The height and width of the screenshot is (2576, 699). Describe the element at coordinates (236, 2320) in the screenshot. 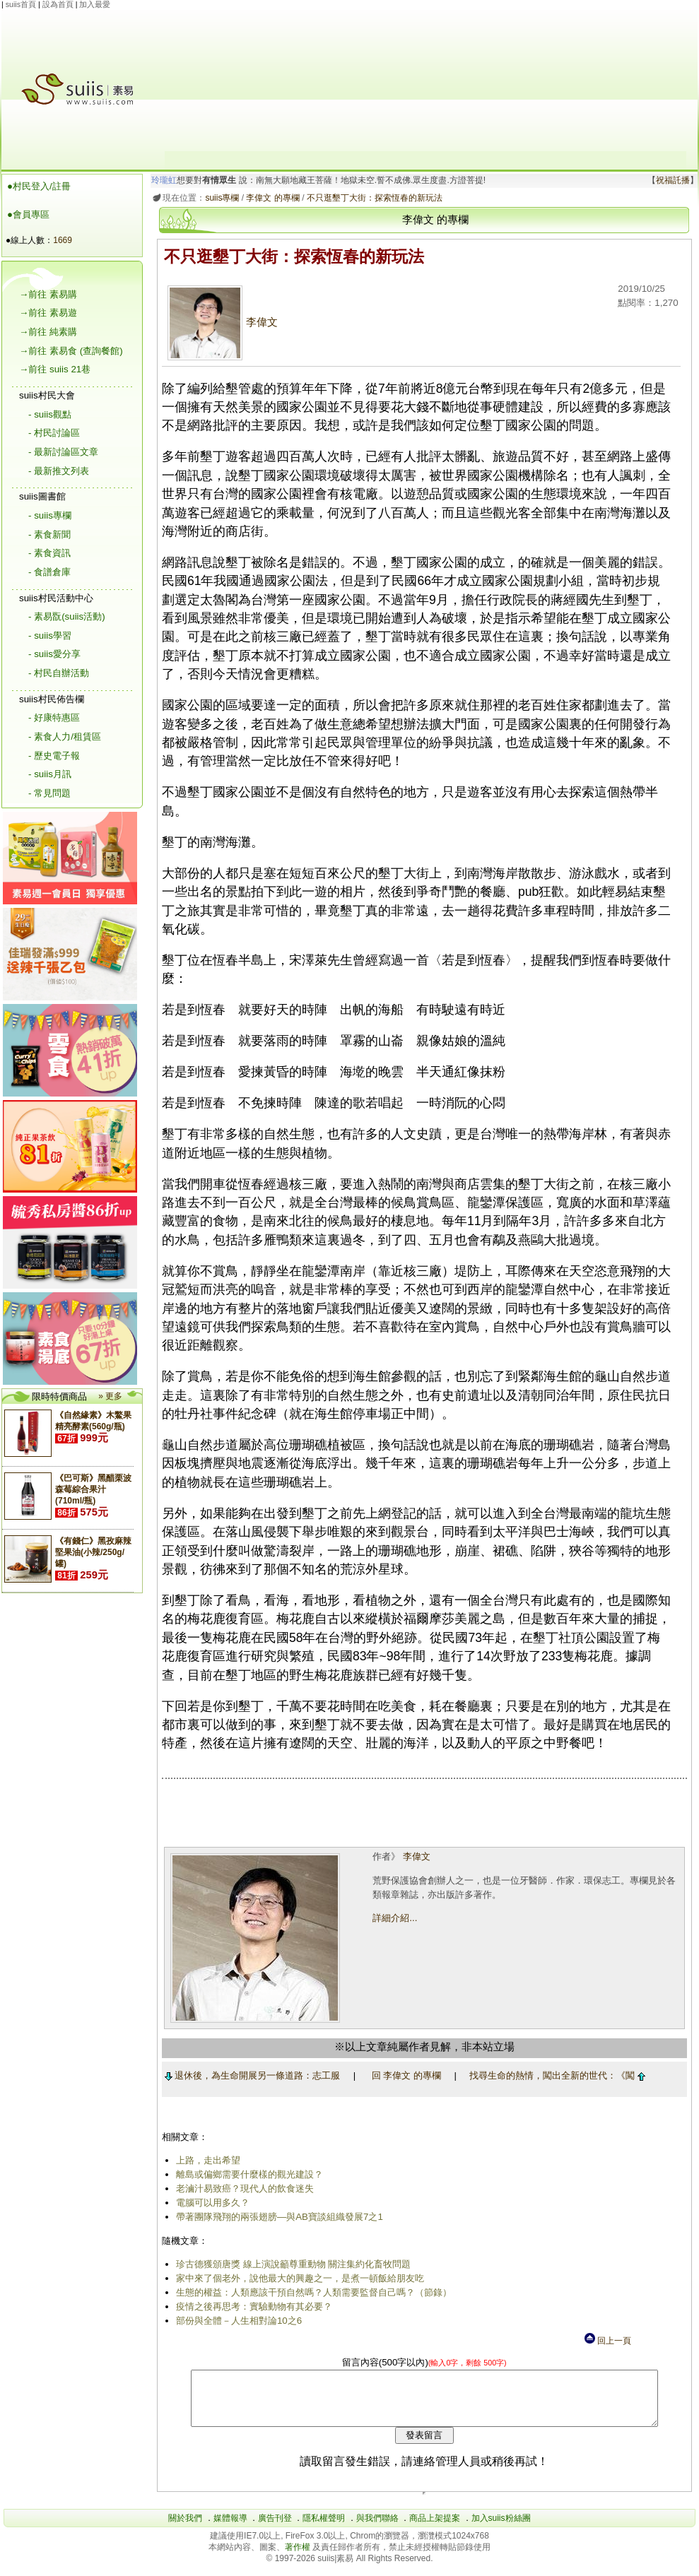

I see `部份與全體－人生相對論10之6` at that location.